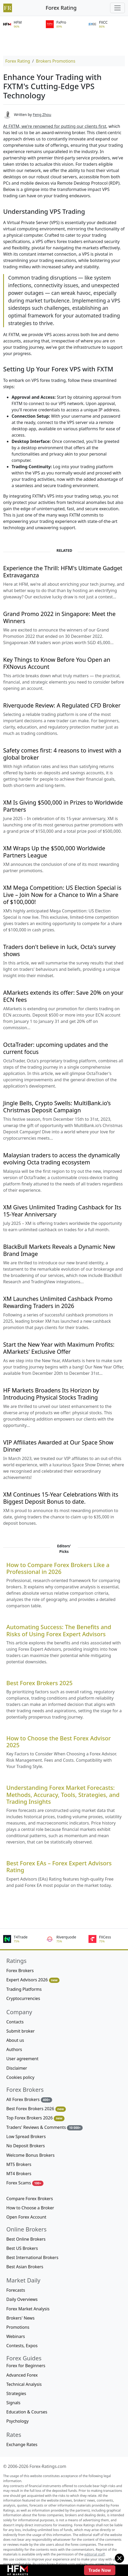 The height and width of the screenshot is (2576, 128). Describe the element at coordinates (24, 2183) in the screenshot. I see `Forex Scams` at that location.